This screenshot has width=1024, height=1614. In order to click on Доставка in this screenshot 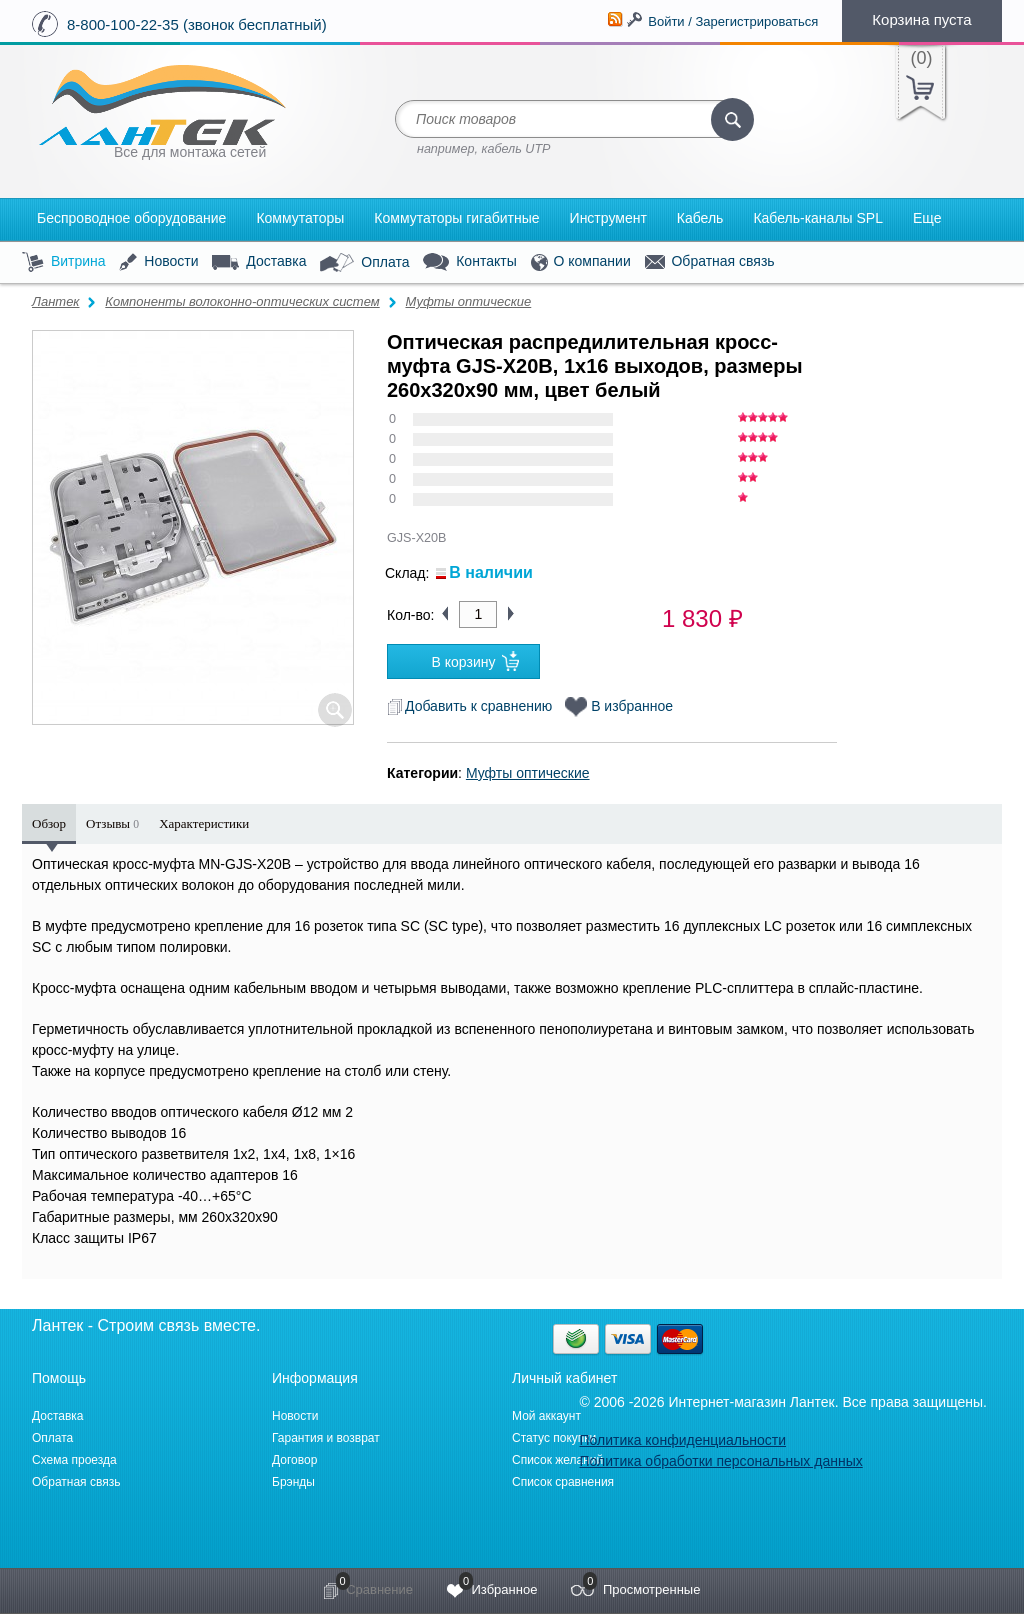, I will do `click(259, 262)`.